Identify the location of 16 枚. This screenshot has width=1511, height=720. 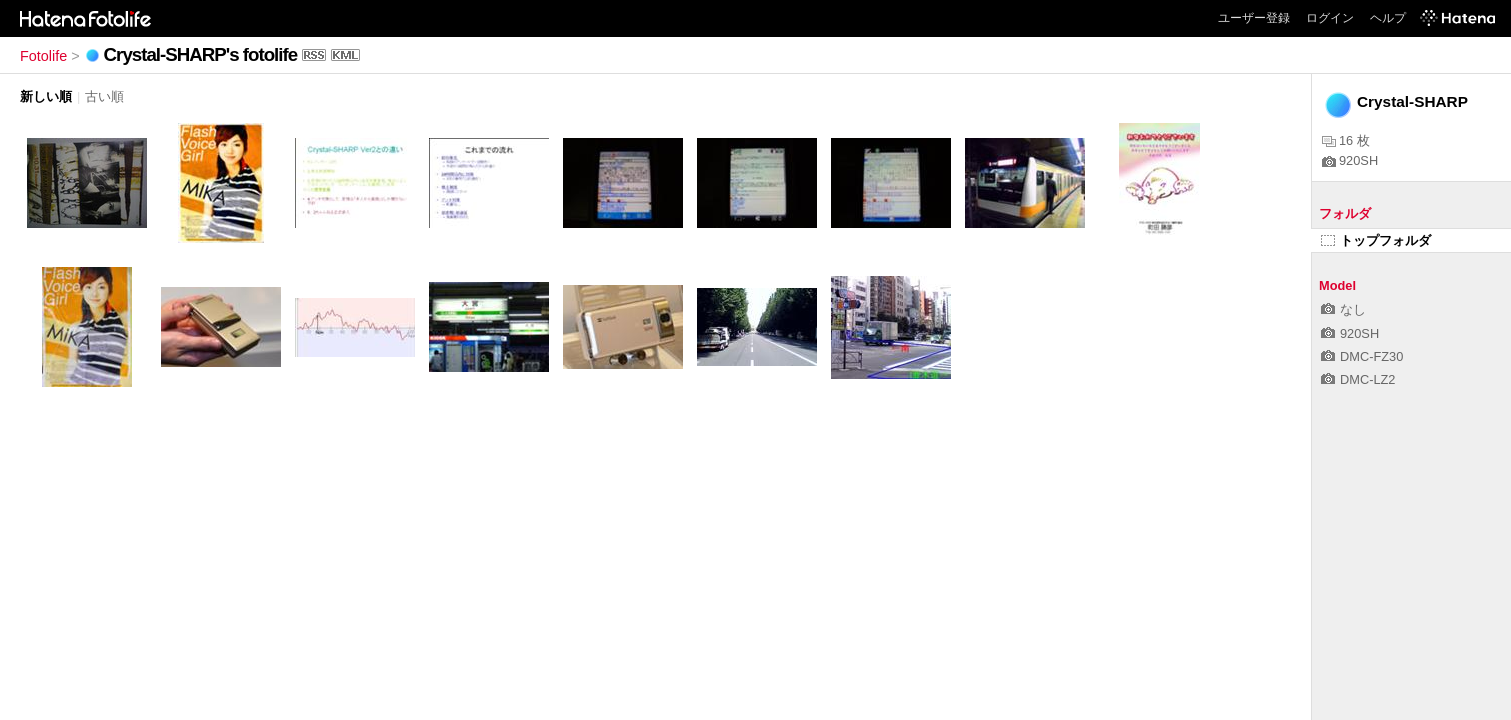
(1346, 140).